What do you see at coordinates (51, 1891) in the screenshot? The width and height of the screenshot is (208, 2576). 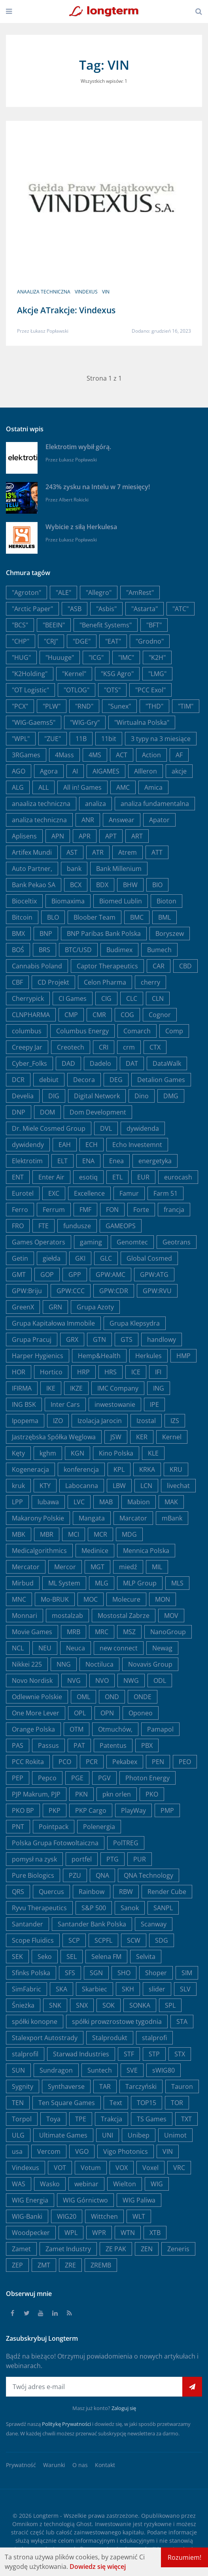 I see `Quercus` at bounding box center [51, 1891].